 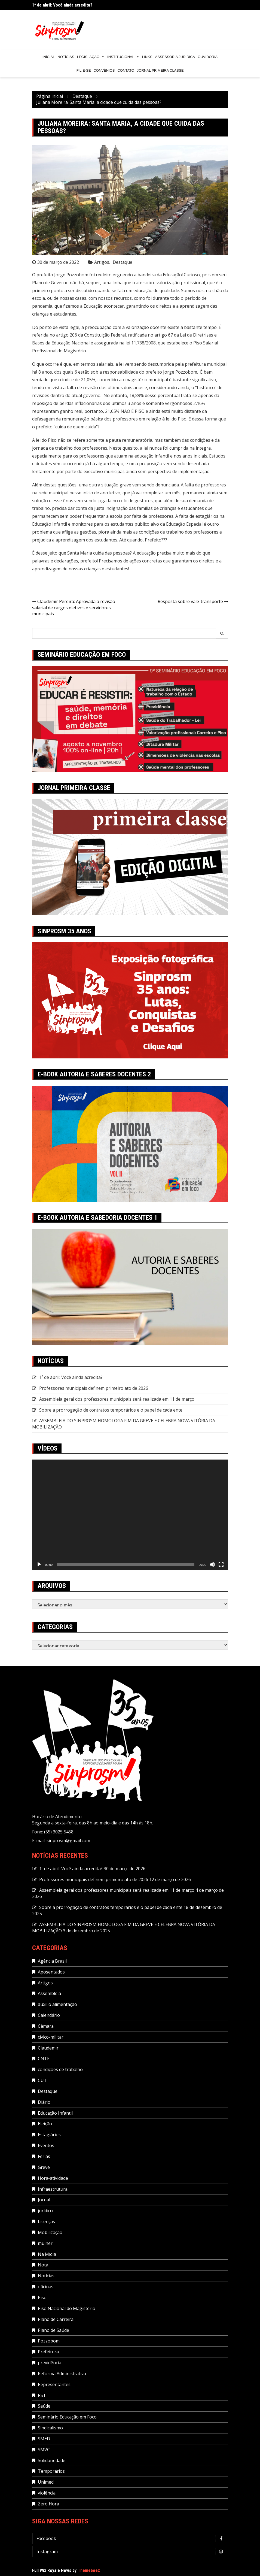 I want to click on Jornal Primeira Classe, so click(x=160, y=70).